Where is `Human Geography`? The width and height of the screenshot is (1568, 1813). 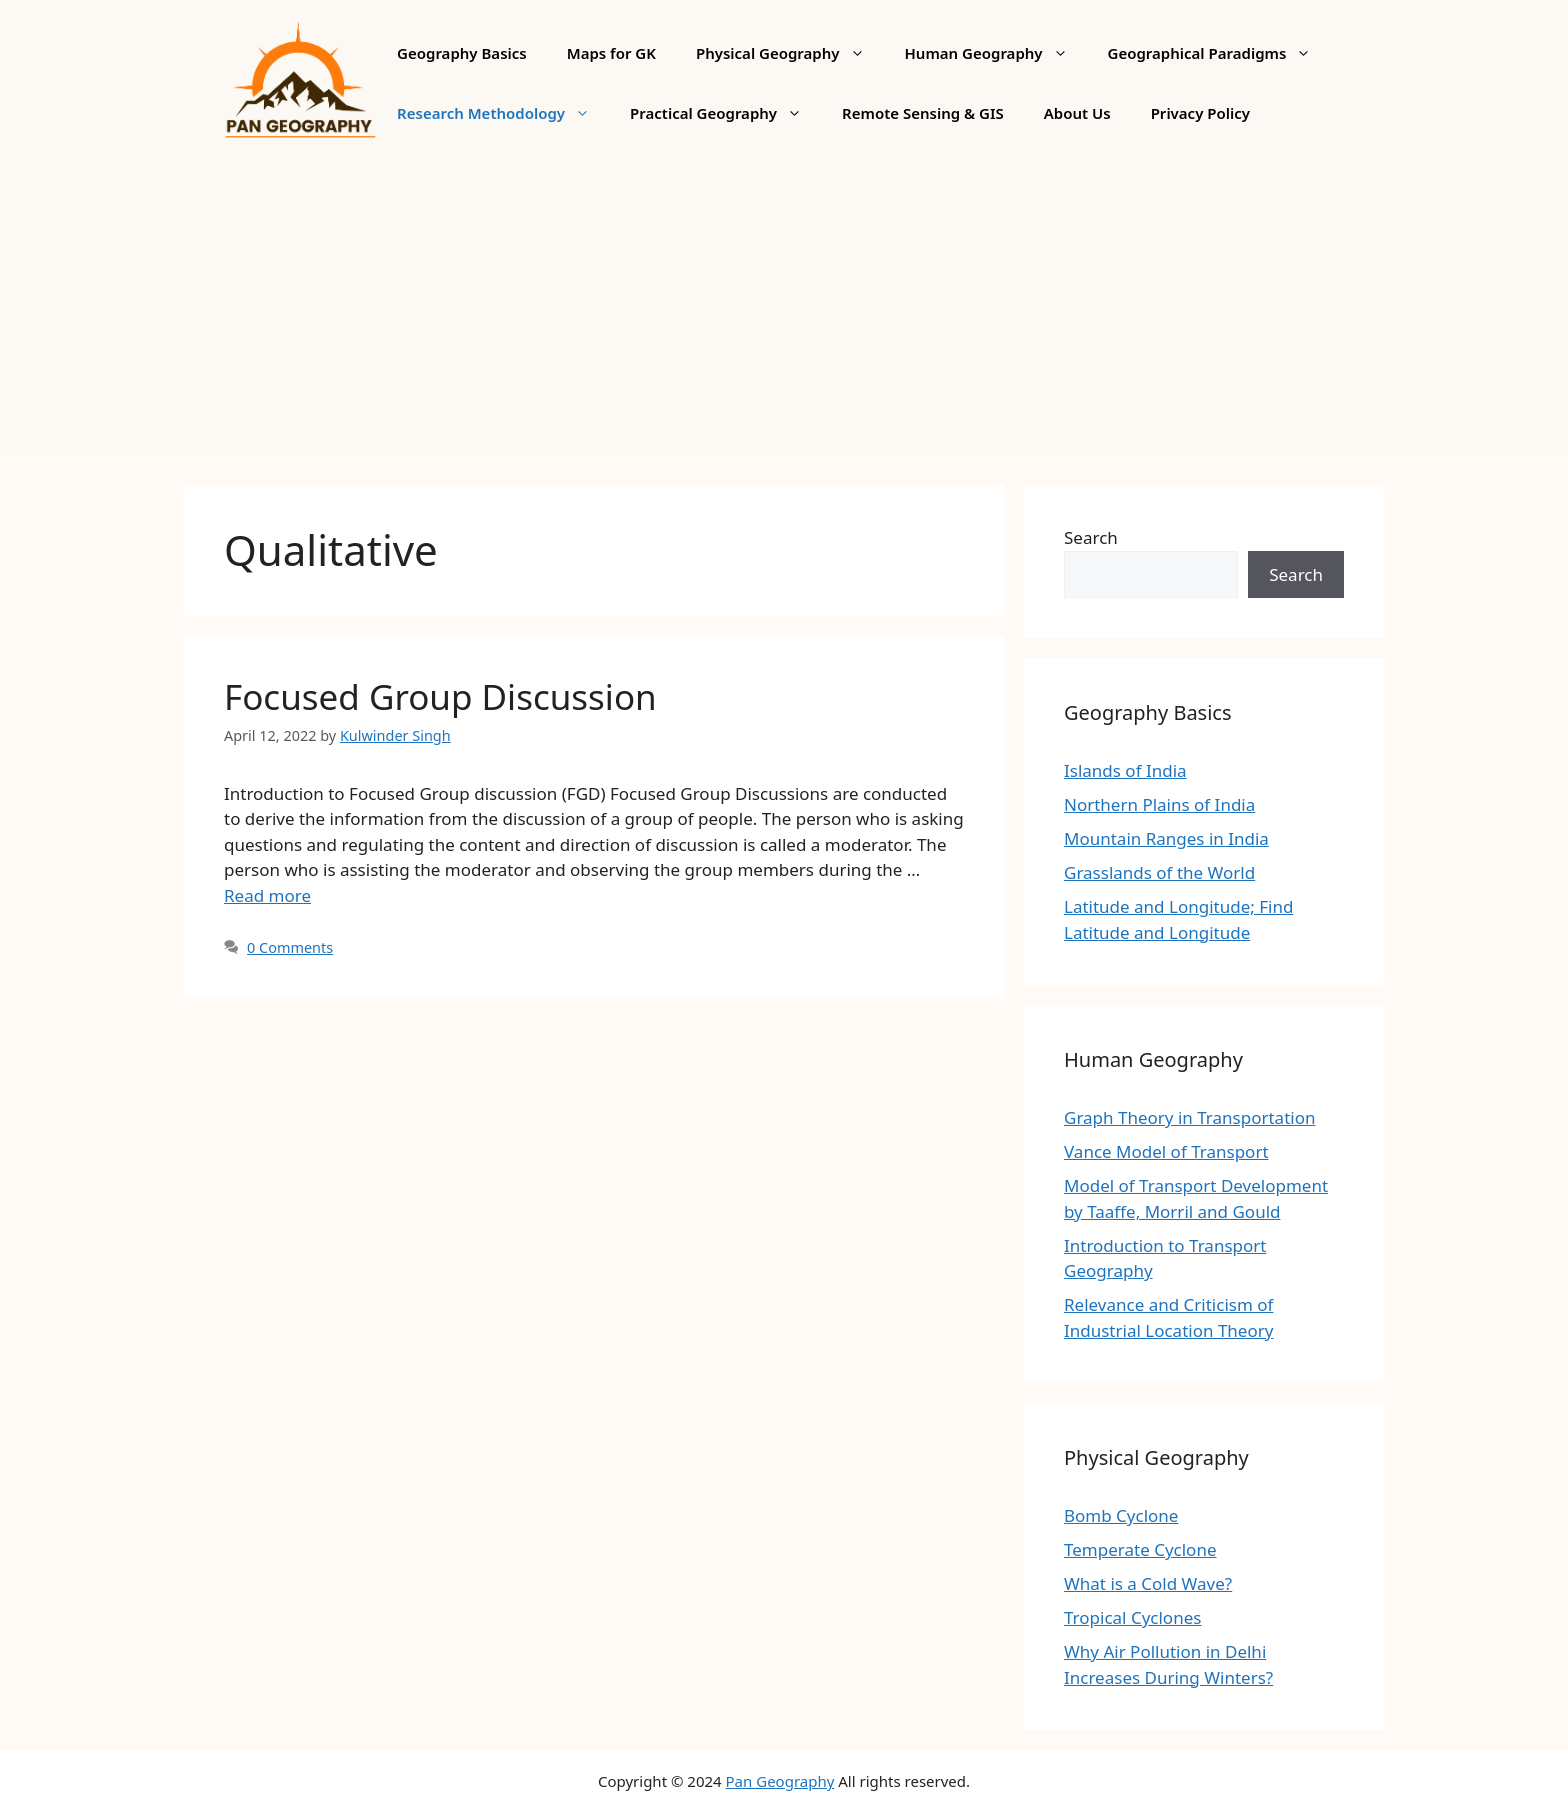
Human Geography is located at coordinates (996, 53).